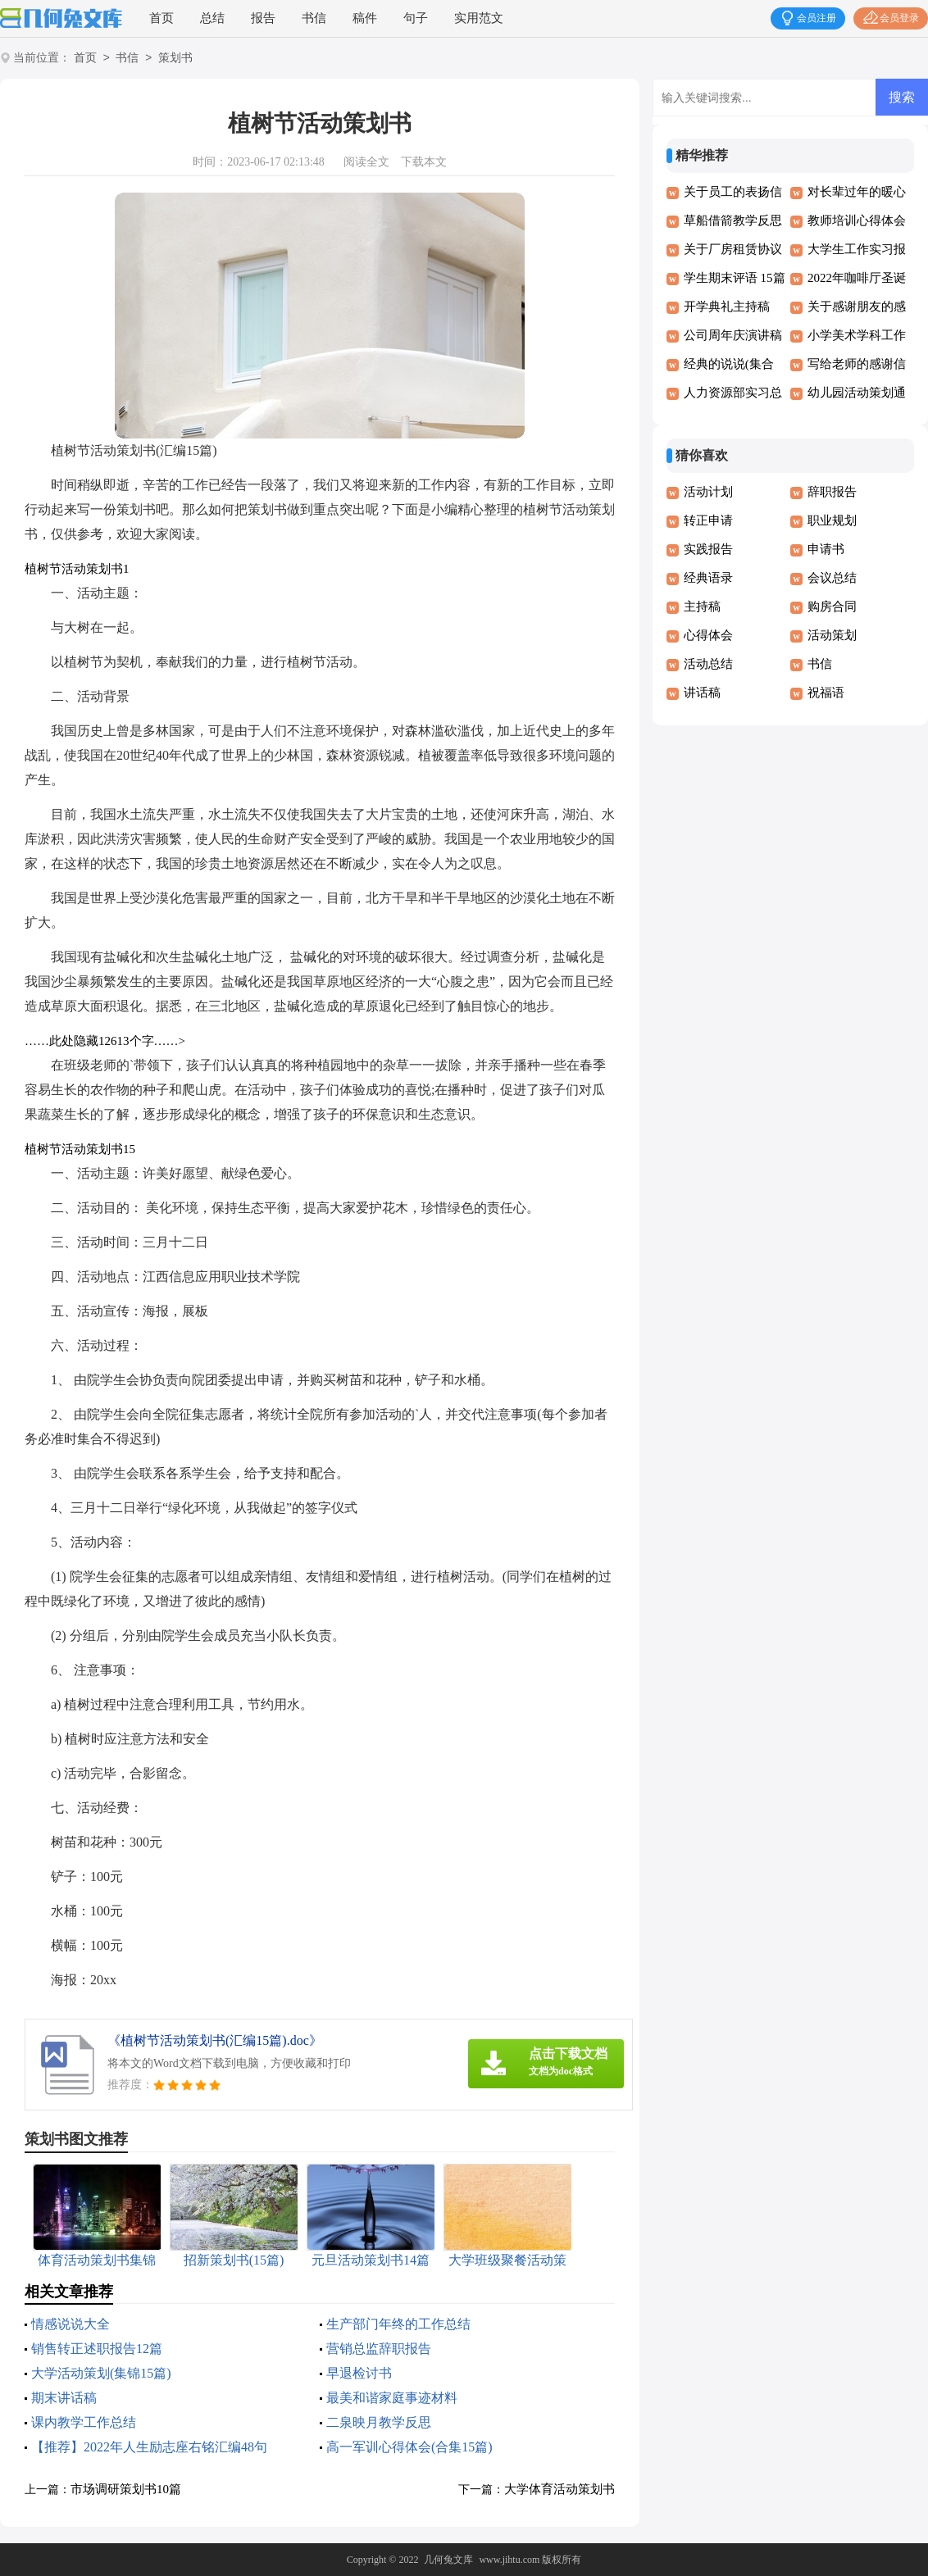 The height and width of the screenshot is (2576, 928). I want to click on 大学活动策划(集锦15篇), so click(101, 2373).